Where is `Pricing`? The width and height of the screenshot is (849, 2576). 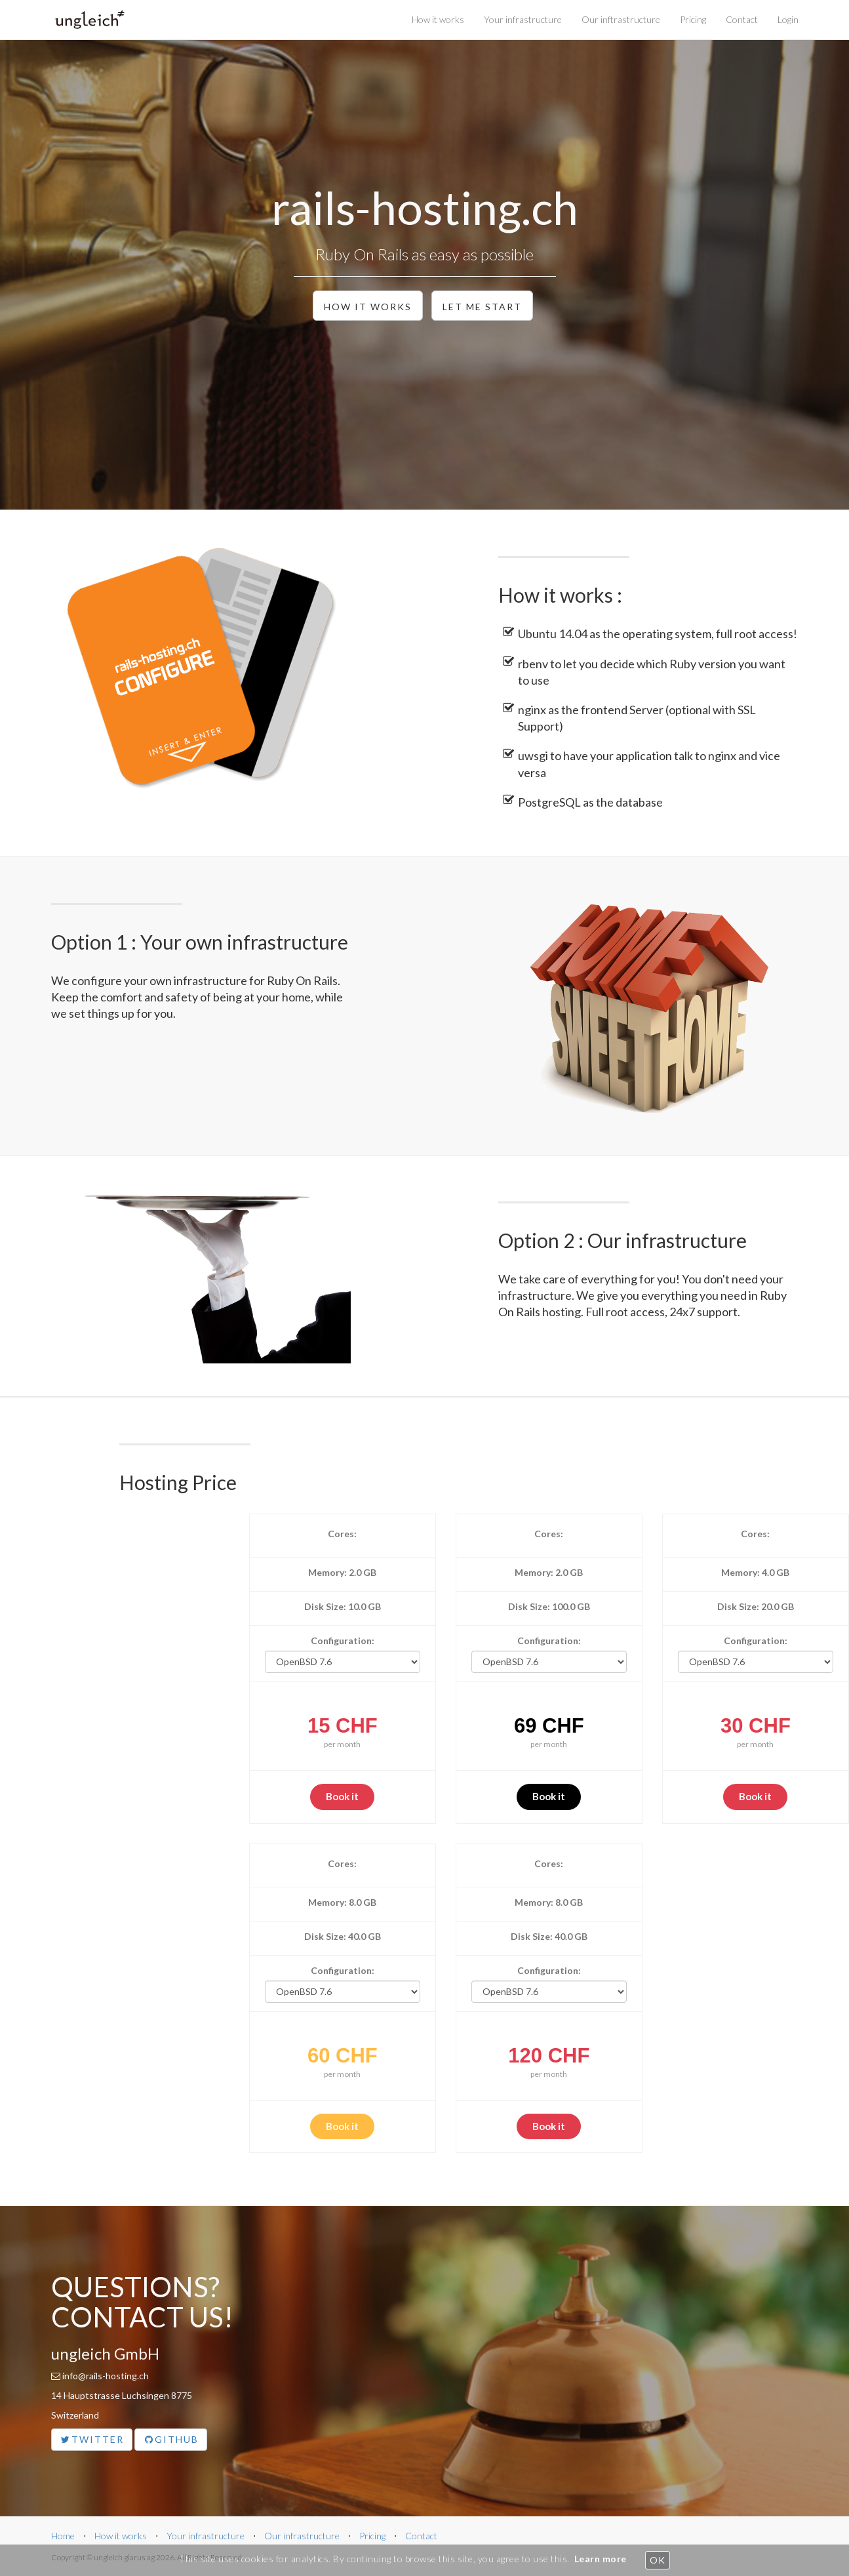
Pricing is located at coordinates (693, 19).